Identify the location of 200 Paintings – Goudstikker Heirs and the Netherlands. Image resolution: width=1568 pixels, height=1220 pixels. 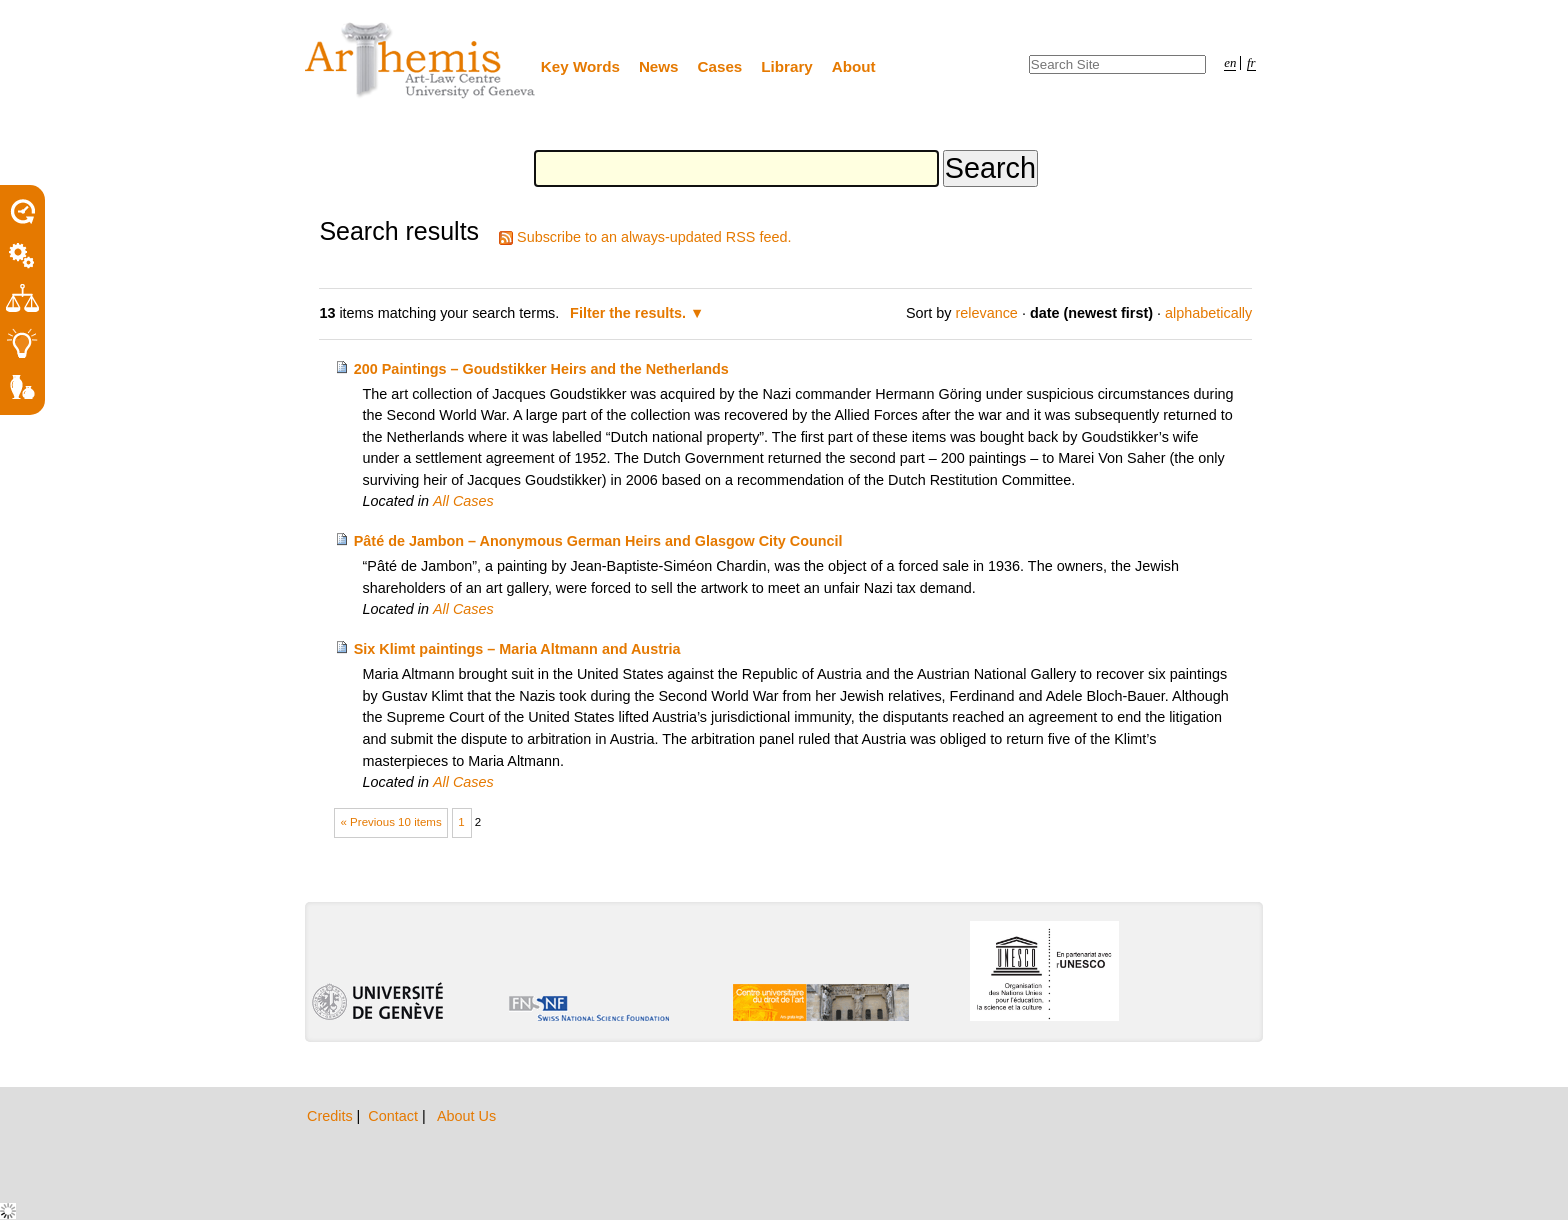
(541, 369).